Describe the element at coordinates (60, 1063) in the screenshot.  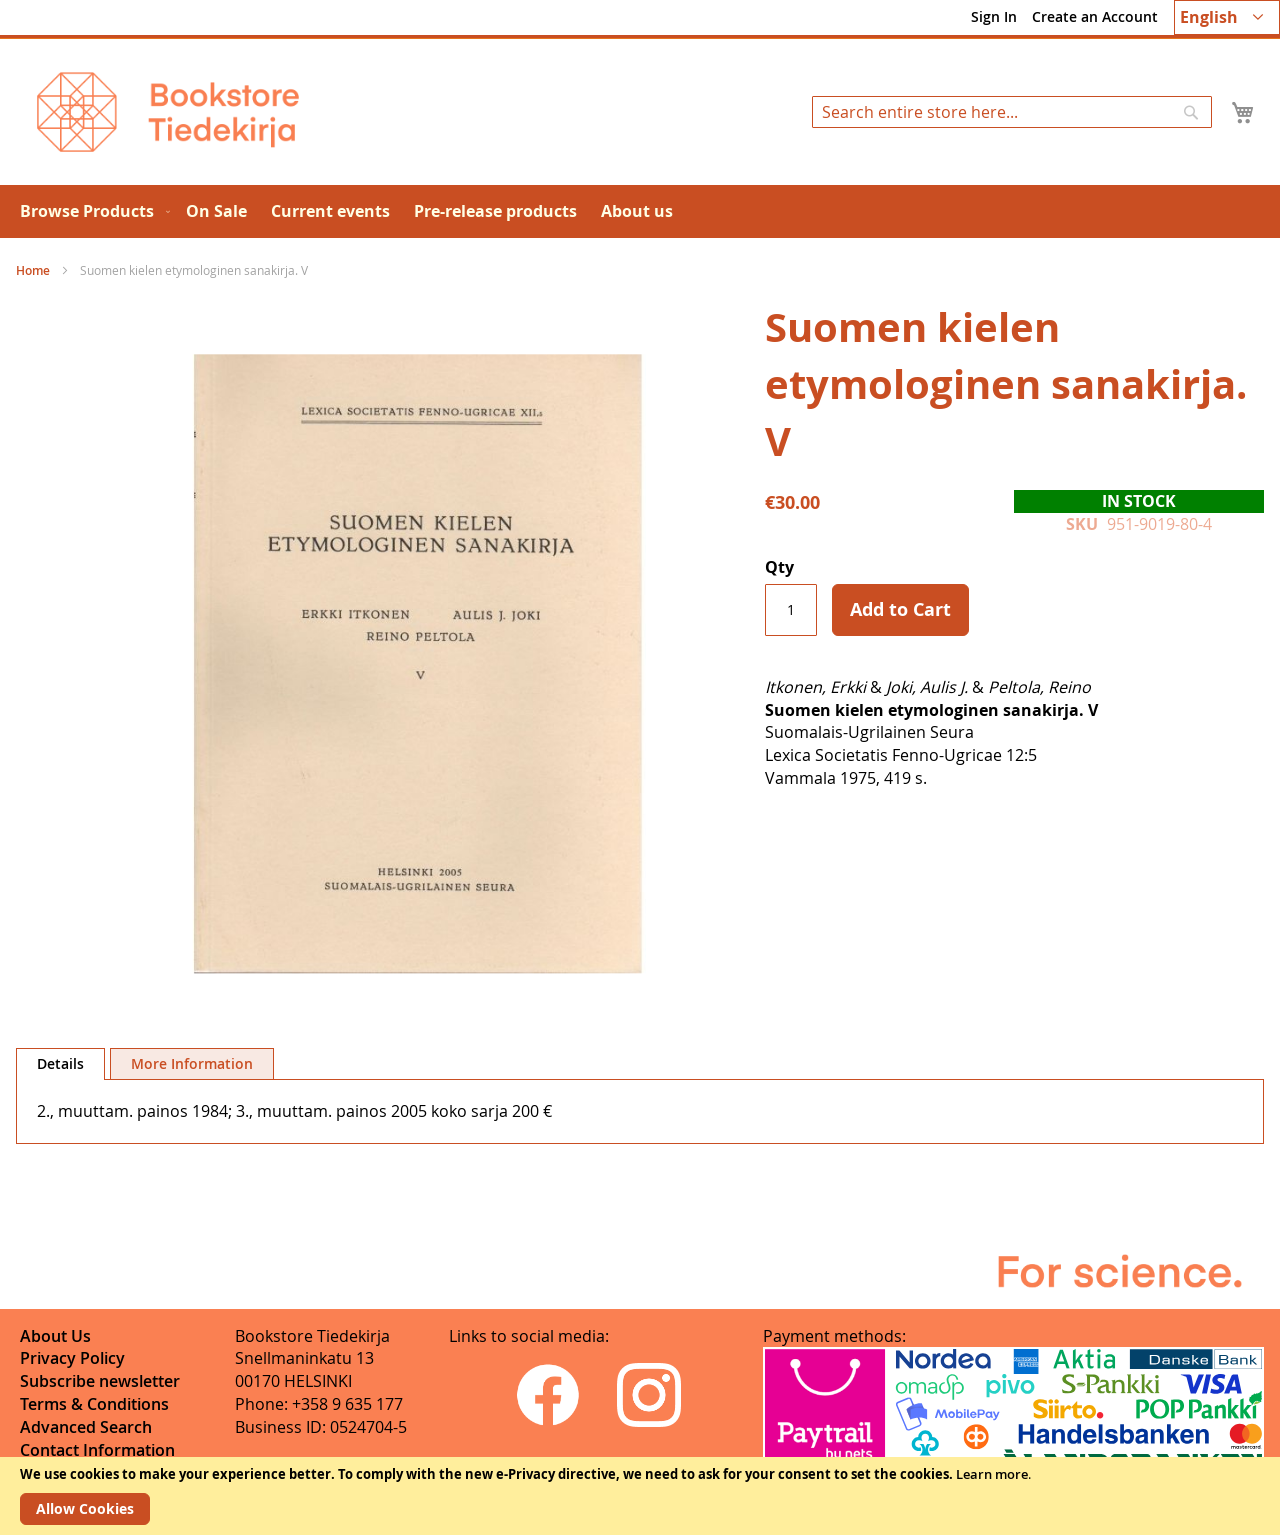
I see `Details` at that location.